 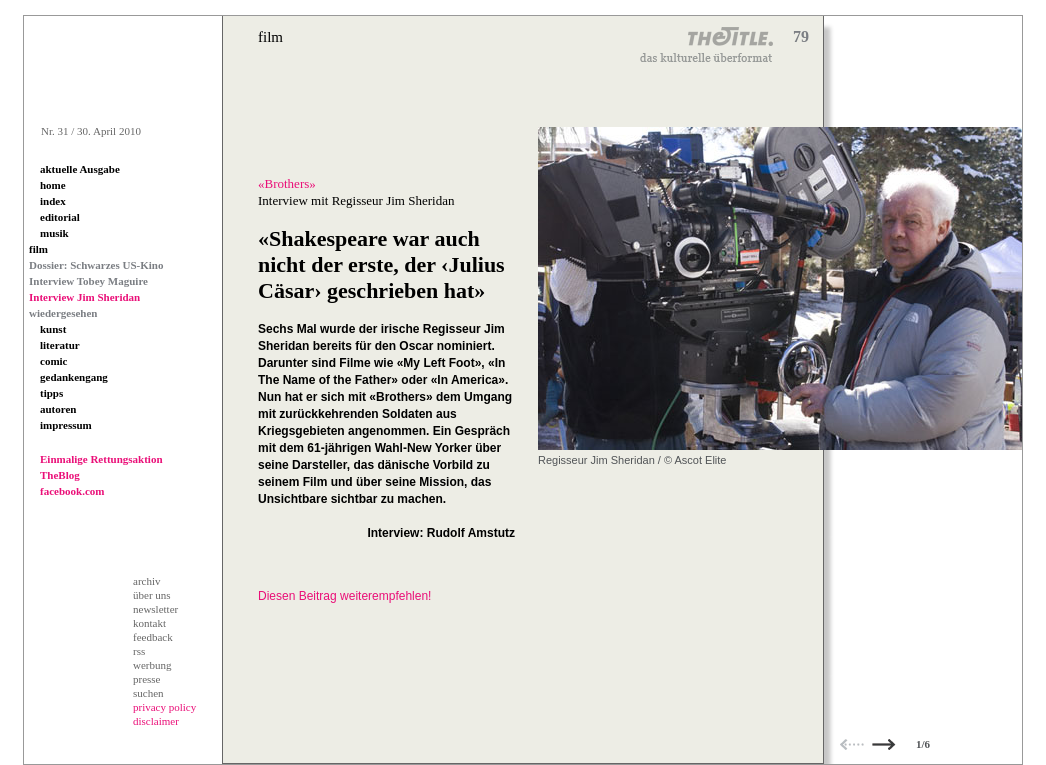 I want to click on werbung, so click(x=152, y=665).